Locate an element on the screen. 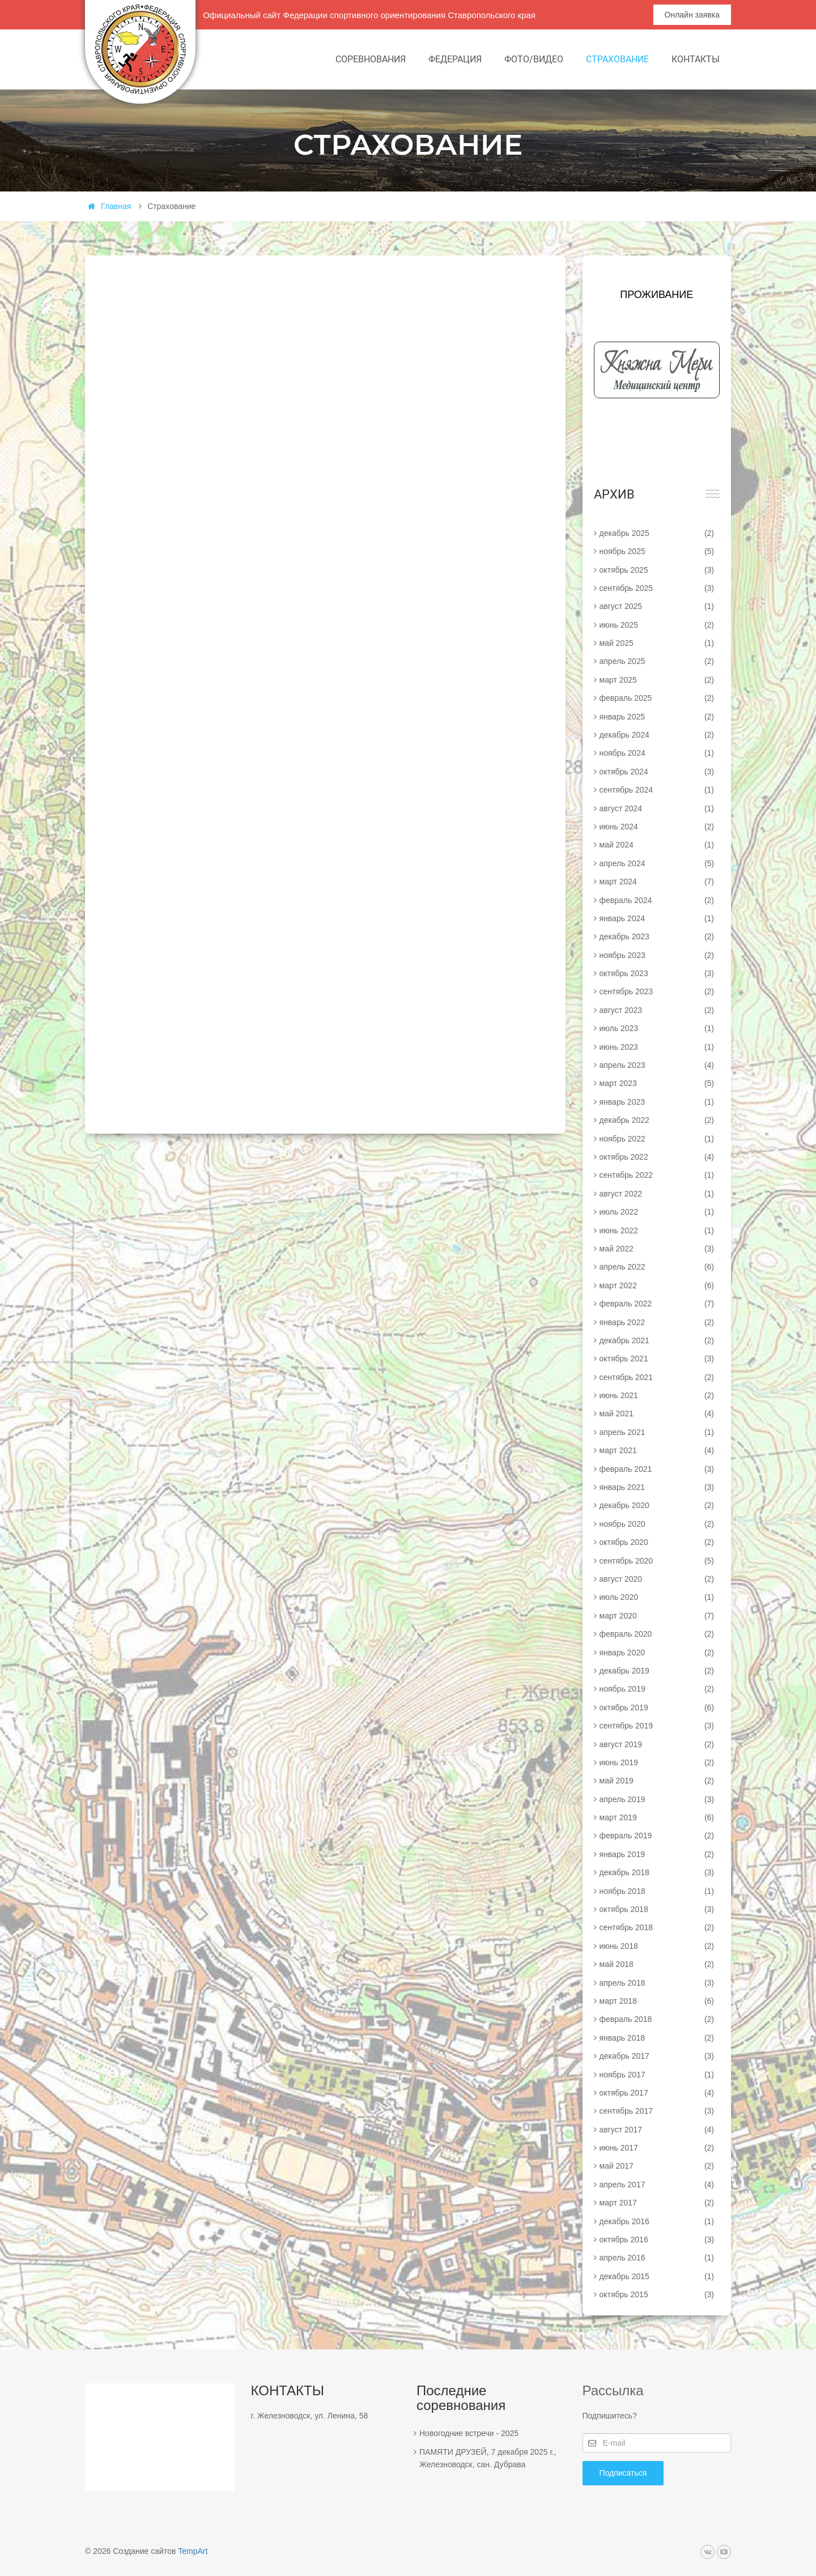  август 2024 is located at coordinates (657, 808).